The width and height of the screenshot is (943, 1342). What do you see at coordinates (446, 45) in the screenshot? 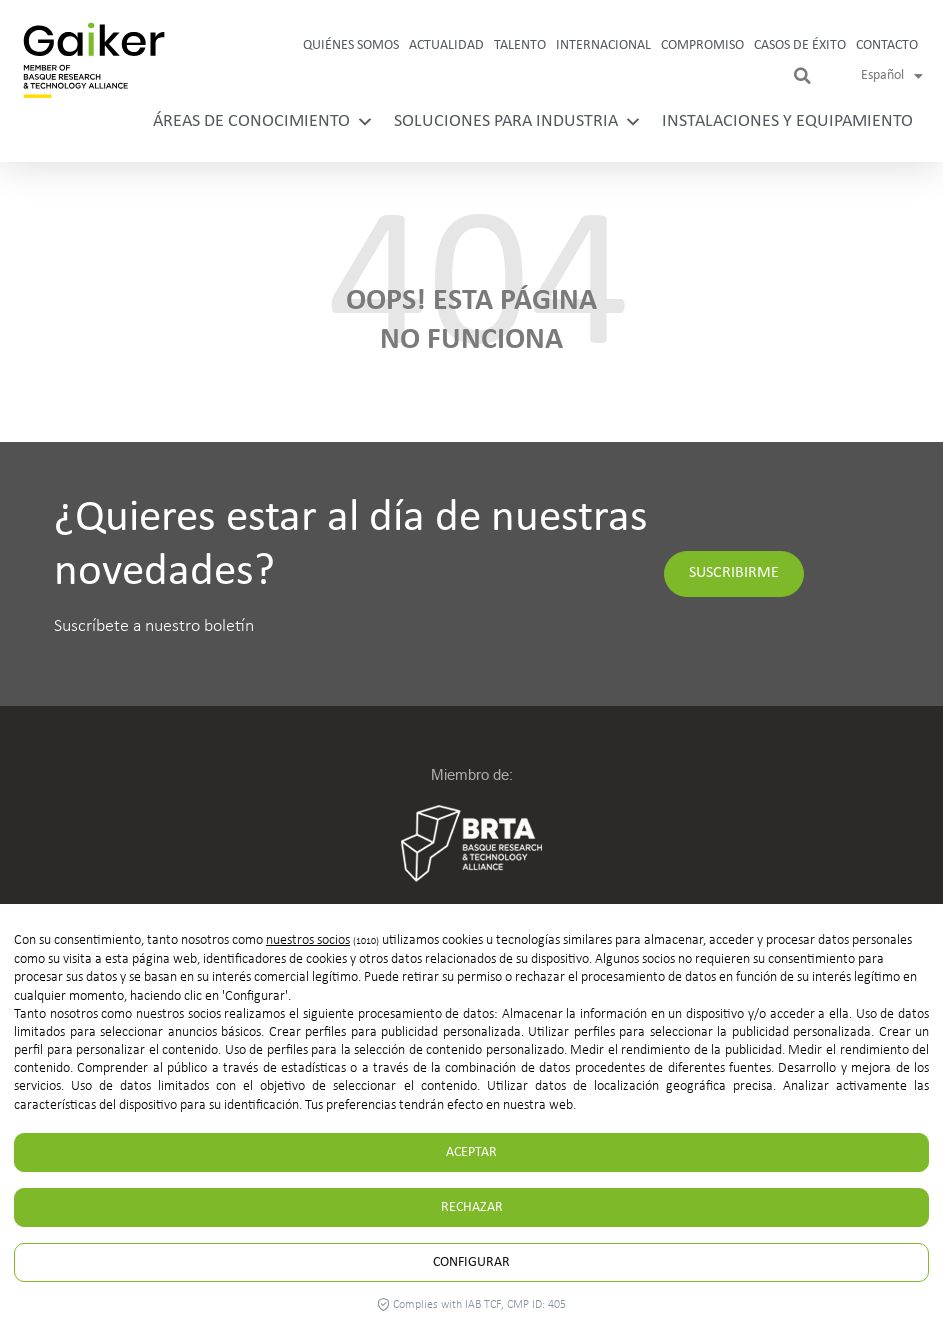
I see `Actualidad` at bounding box center [446, 45].